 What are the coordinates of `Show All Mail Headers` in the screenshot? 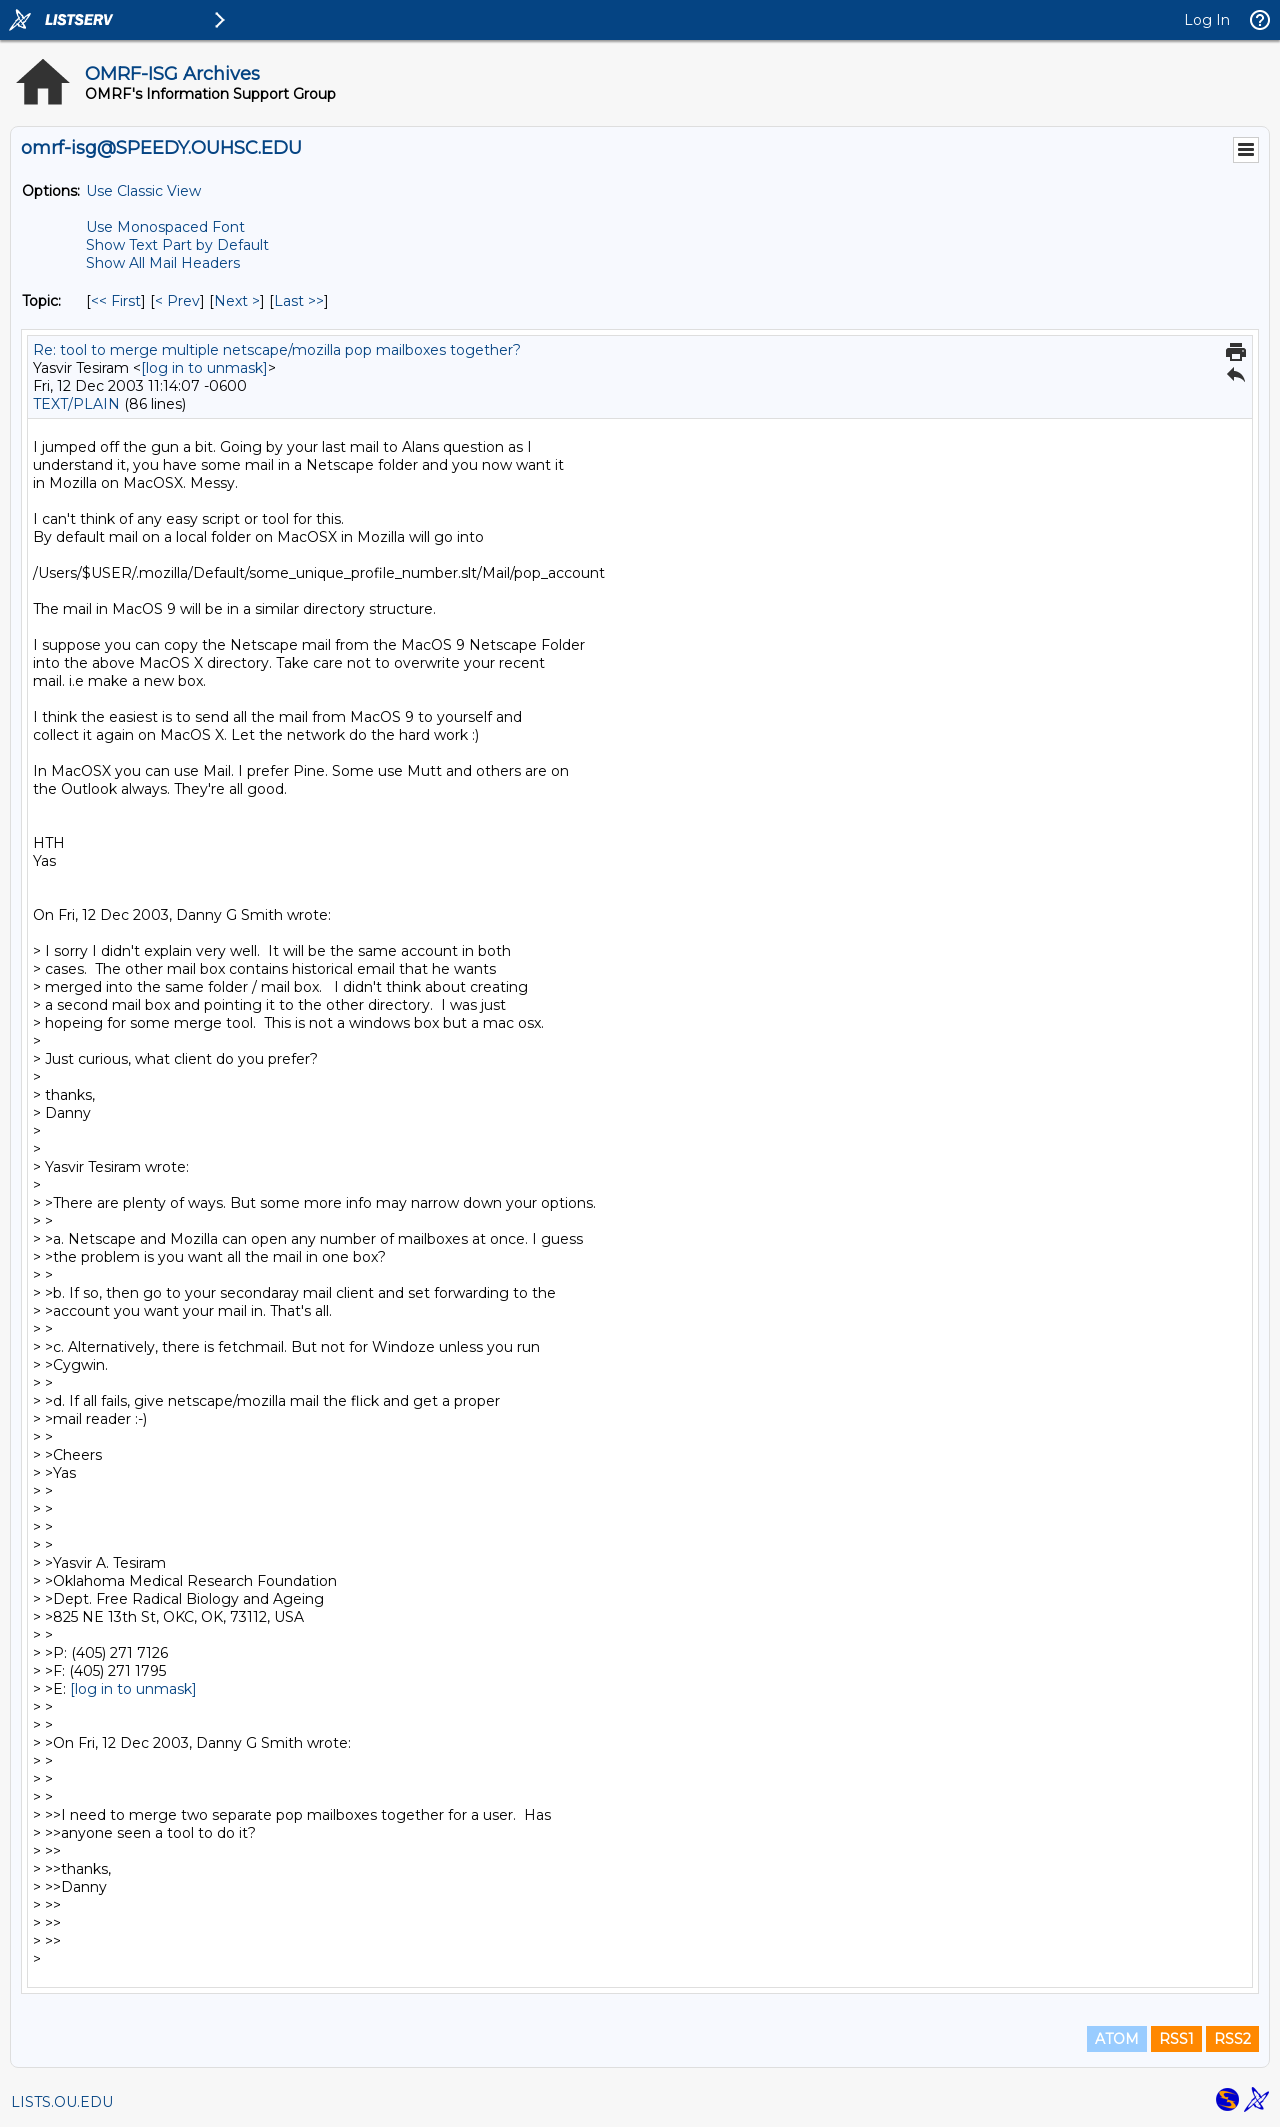 It's located at (163, 263).